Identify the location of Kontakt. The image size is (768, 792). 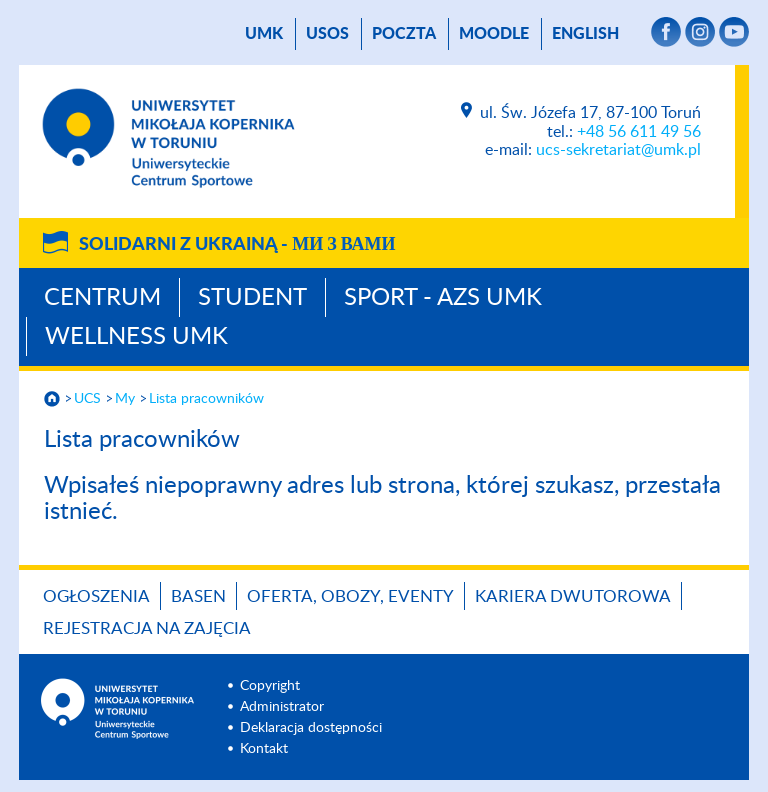
(264, 749).